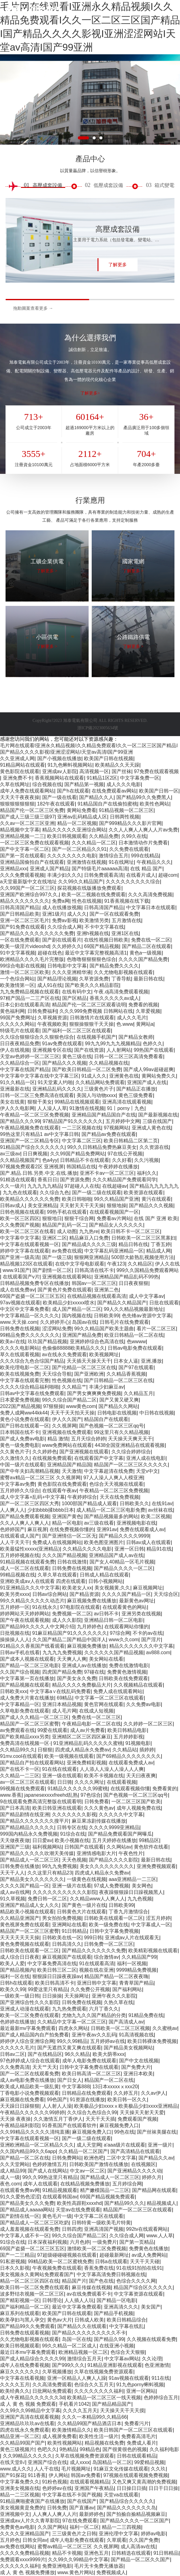  What do you see at coordinates (29, 2281) in the screenshot?
I see `精品一区二区三区四区在线` at bounding box center [29, 2281].